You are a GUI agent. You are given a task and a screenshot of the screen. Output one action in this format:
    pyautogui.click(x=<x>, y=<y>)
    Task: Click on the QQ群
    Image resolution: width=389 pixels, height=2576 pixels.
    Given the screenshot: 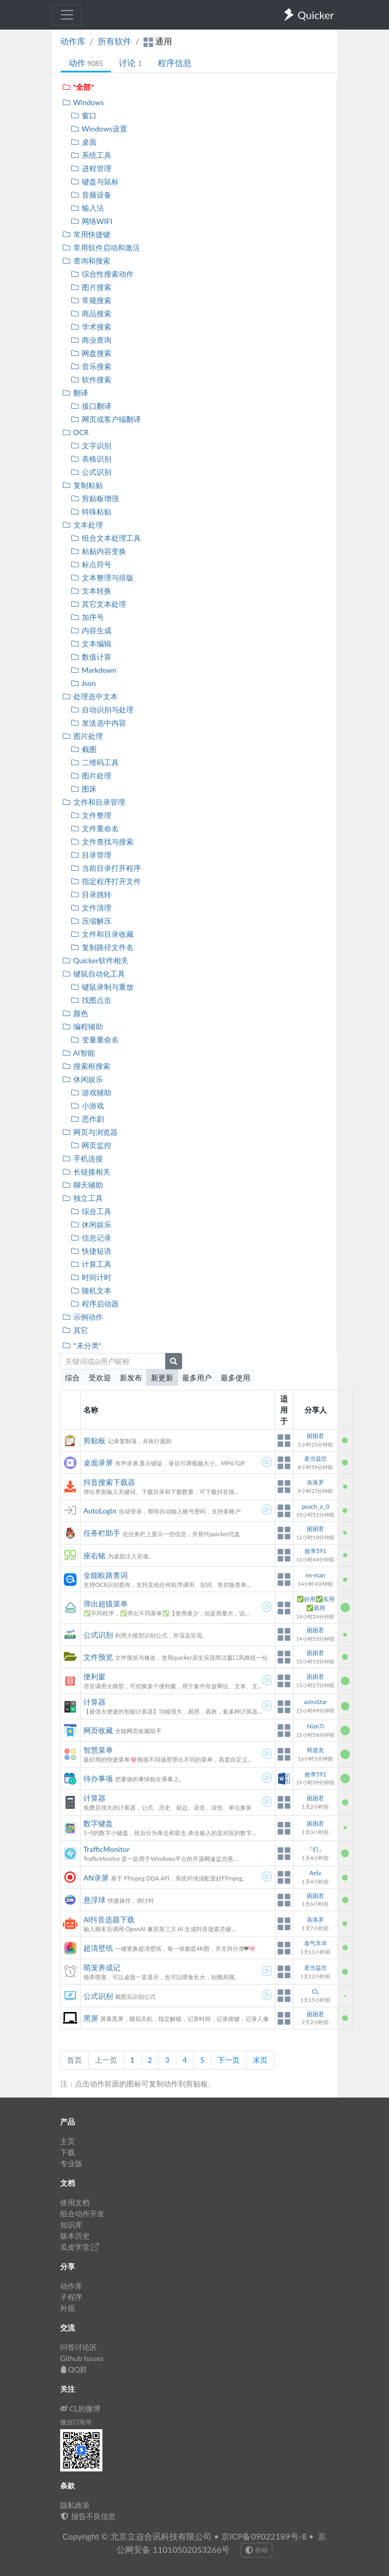 What is the action you would take?
    pyautogui.click(x=74, y=2369)
    